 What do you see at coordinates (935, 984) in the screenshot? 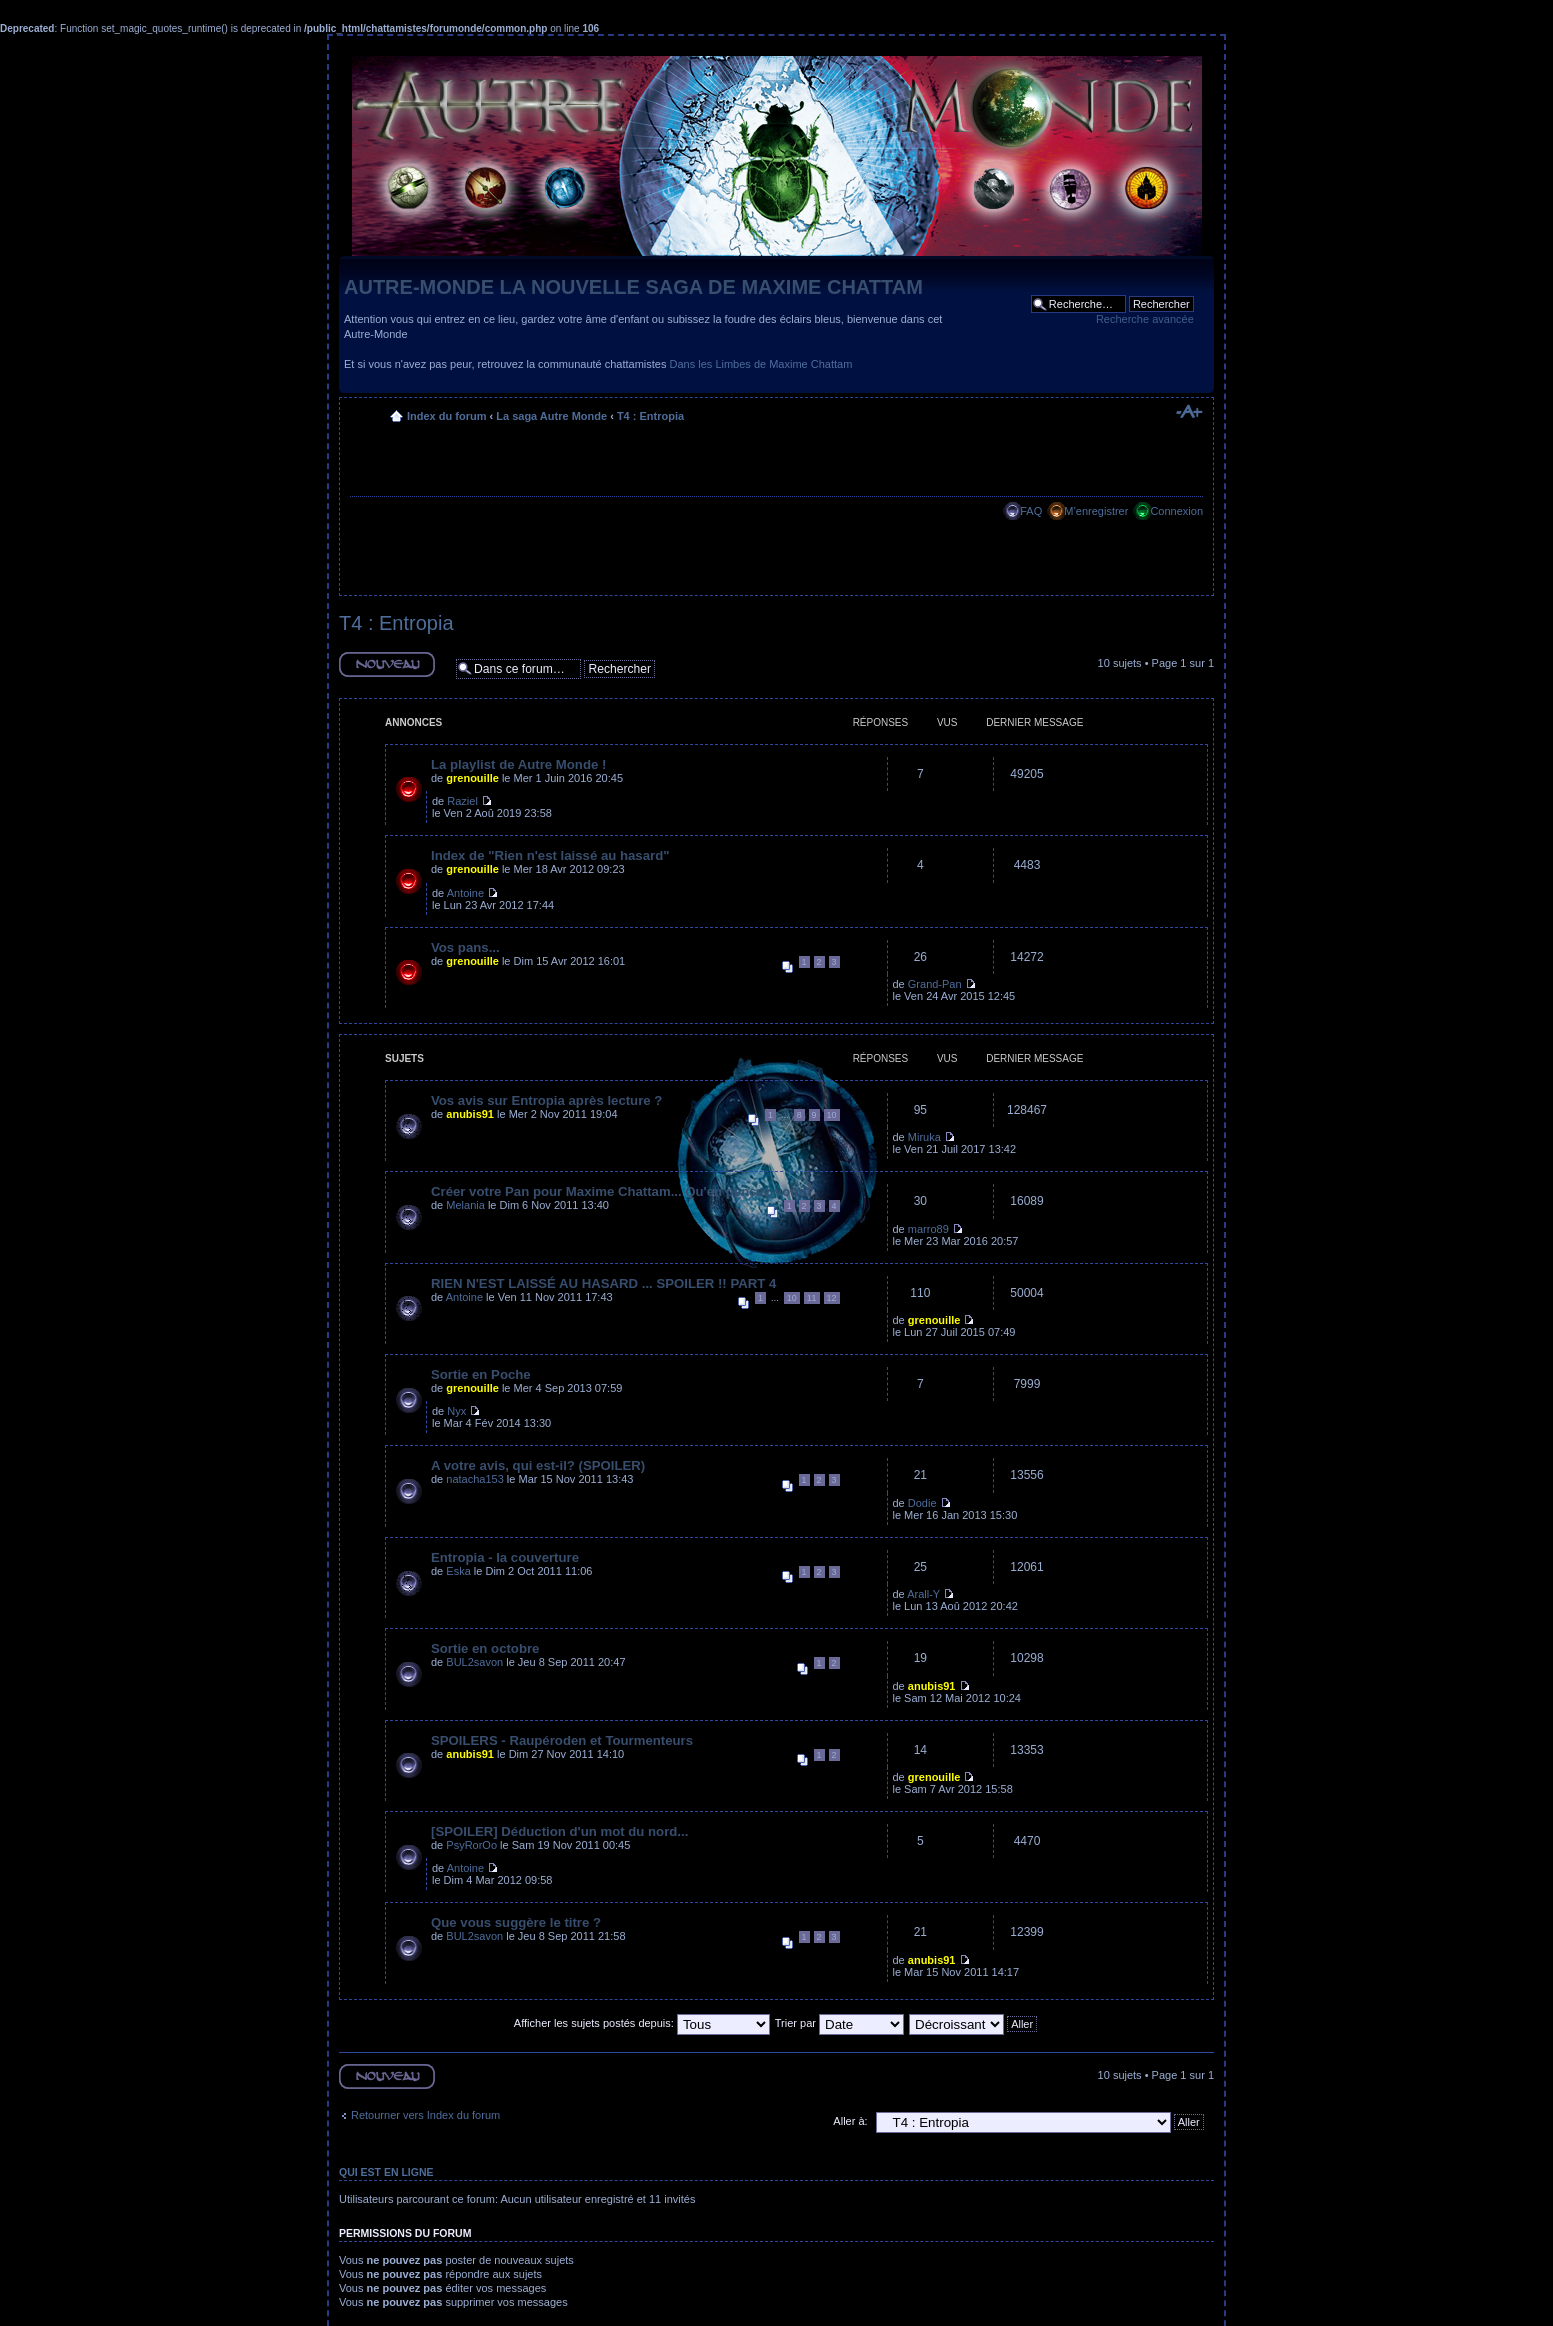
I see `Grand-Pan` at bounding box center [935, 984].